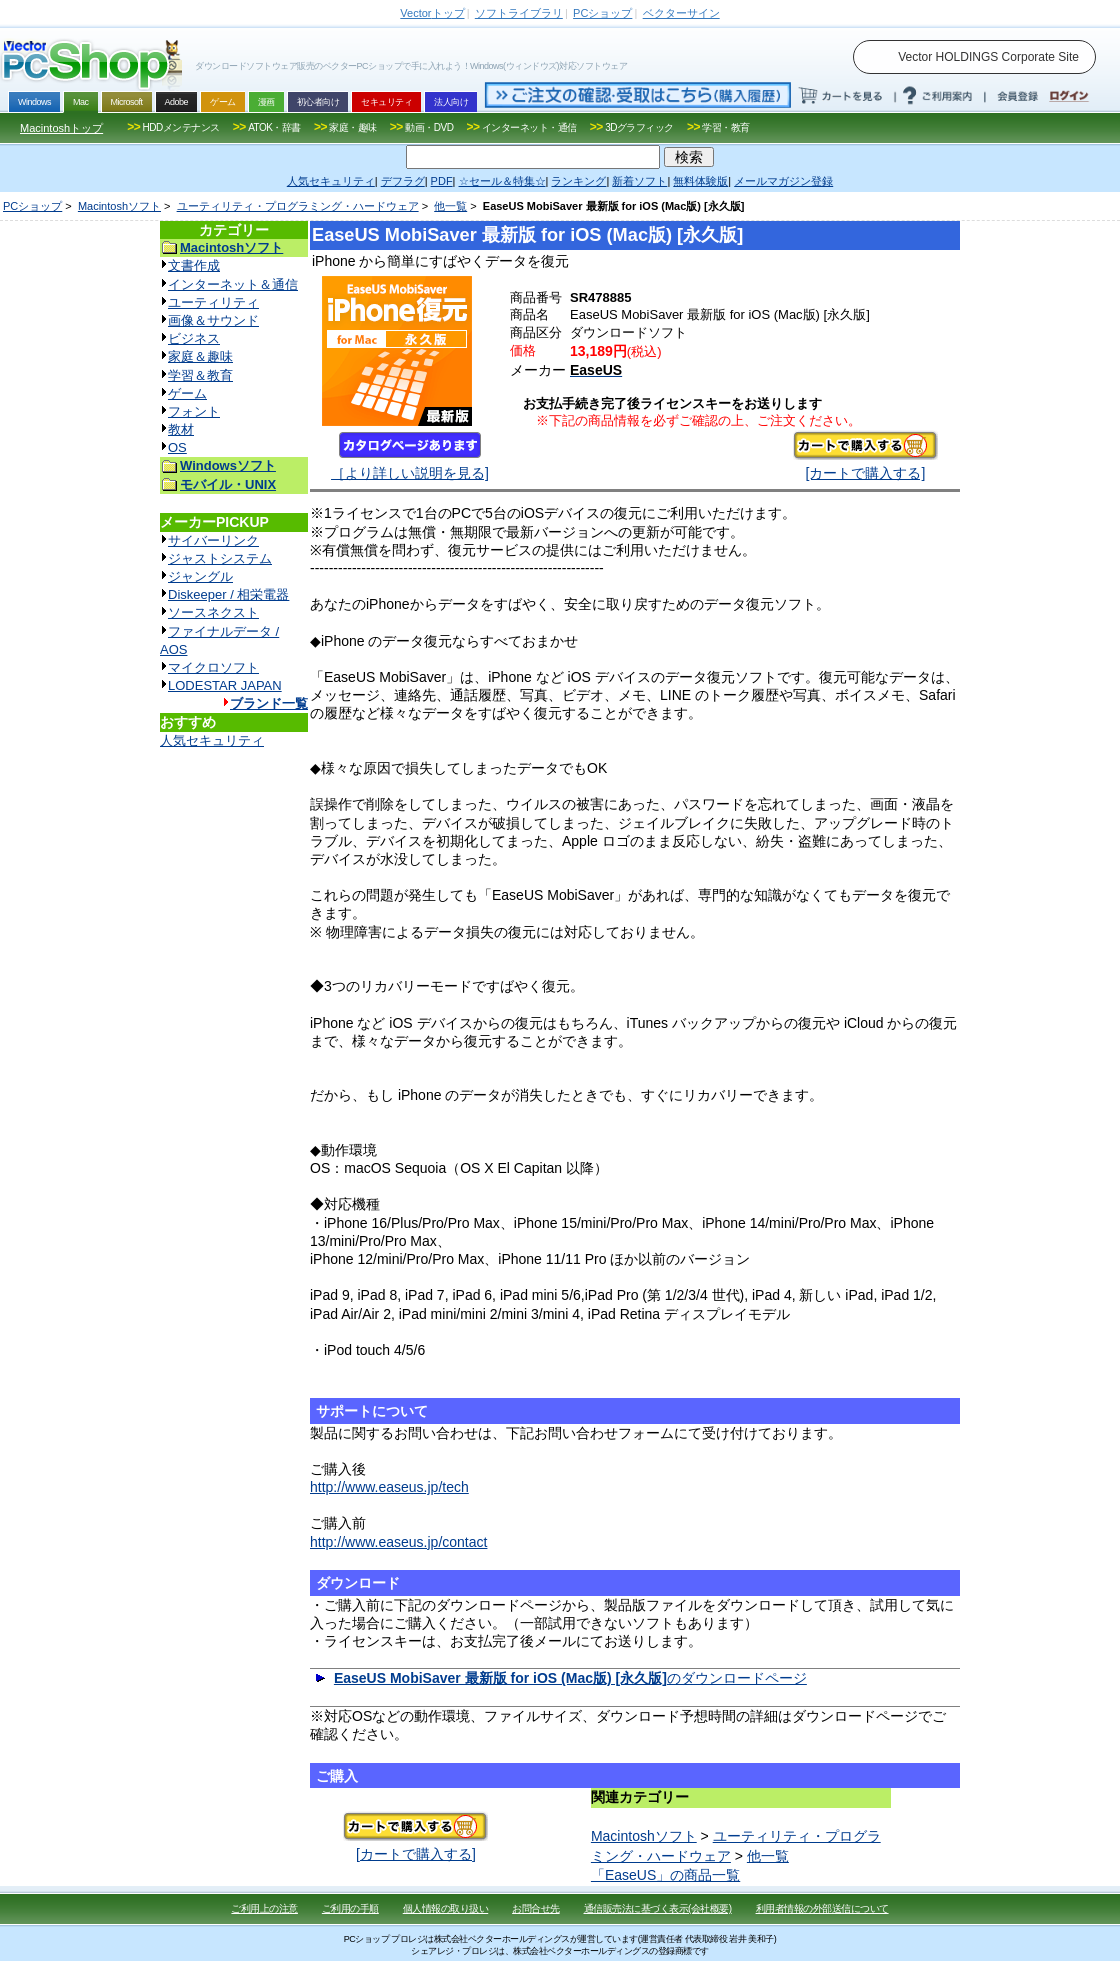  I want to click on ソースネクスト, so click(213, 612).